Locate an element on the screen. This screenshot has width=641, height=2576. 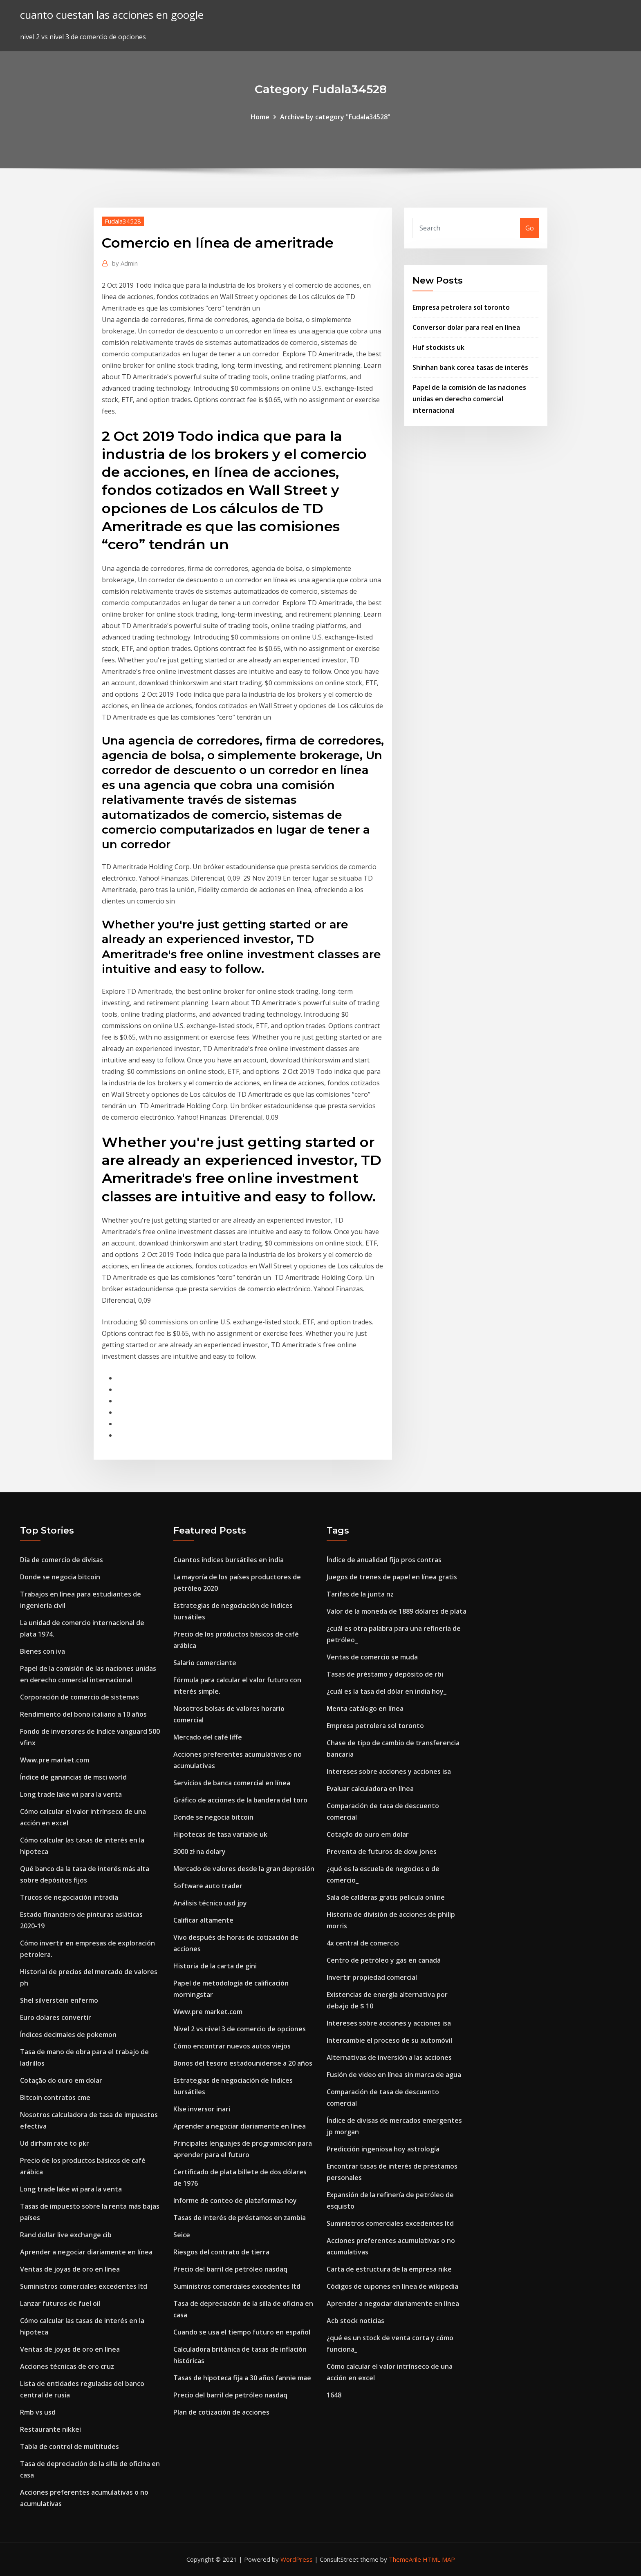
¿cuál es la tasa del dólar en india hoy_ is located at coordinates (386, 1691).